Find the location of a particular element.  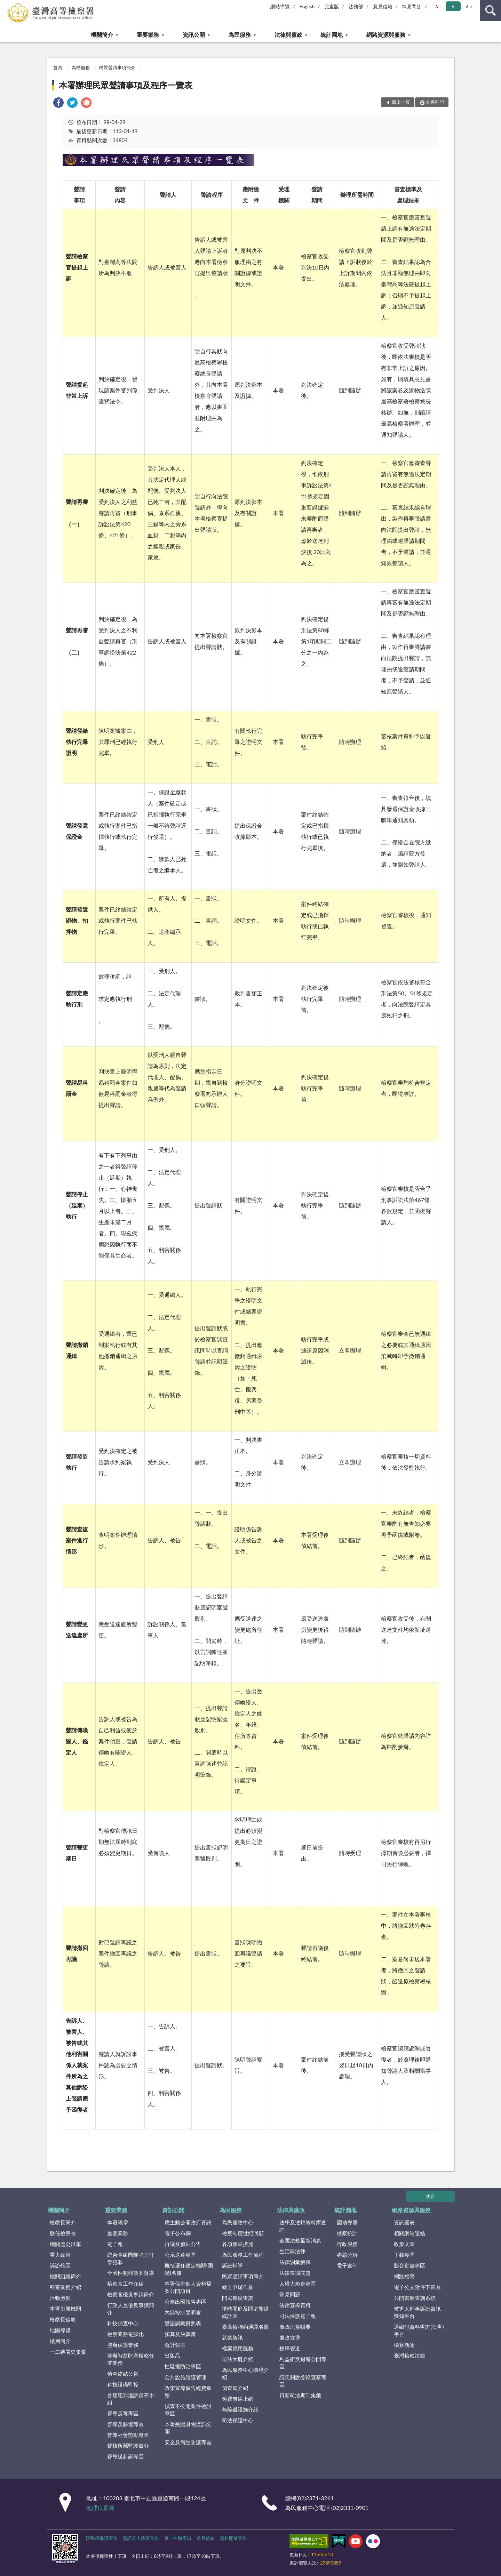

重大政策 is located at coordinates (60, 2255).